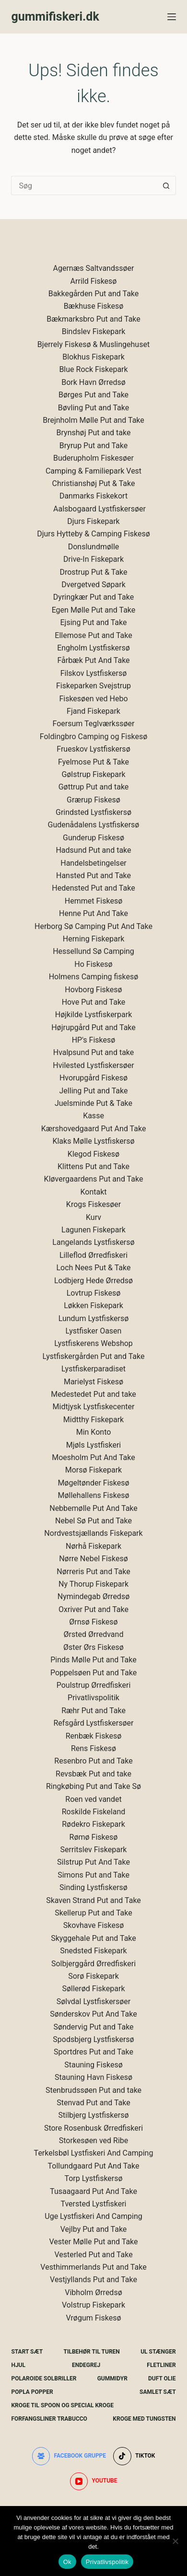  What do you see at coordinates (93, 1508) in the screenshot?
I see `Nebbemølle Put And Take` at bounding box center [93, 1508].